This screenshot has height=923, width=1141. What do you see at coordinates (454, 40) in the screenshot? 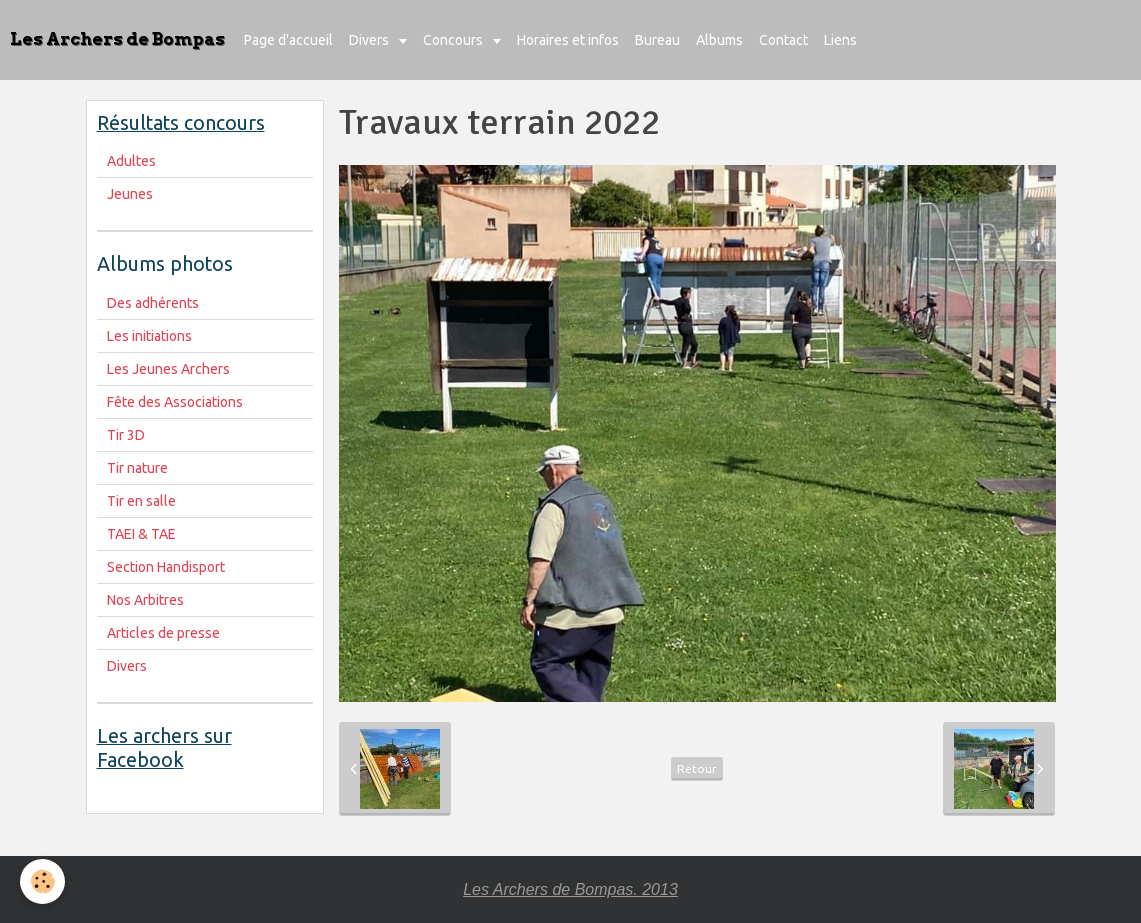
I see `Concours` at bounding box center [454, 40].